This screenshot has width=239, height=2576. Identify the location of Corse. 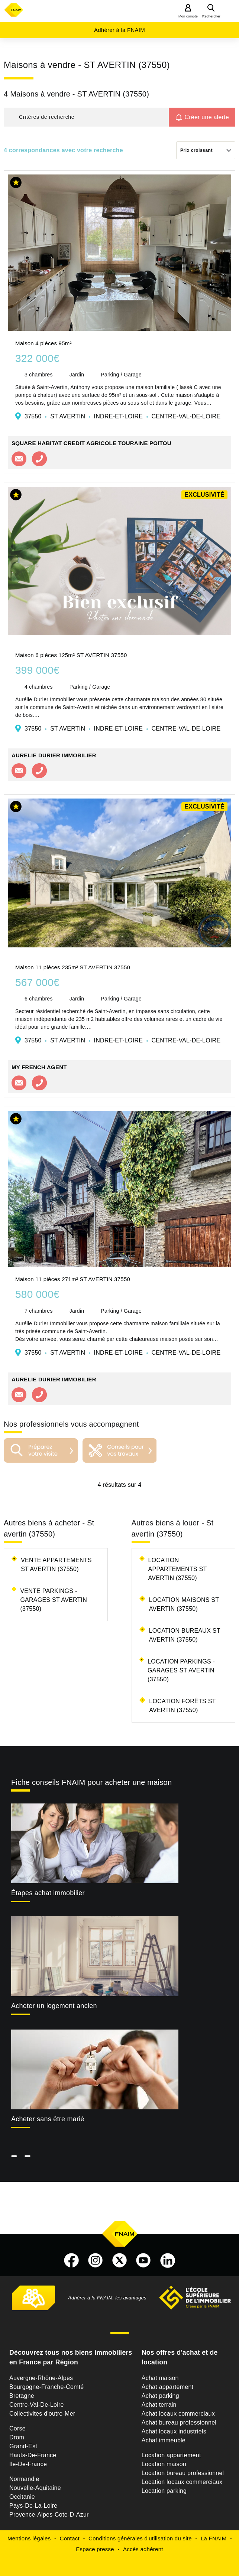
(17, 2428).